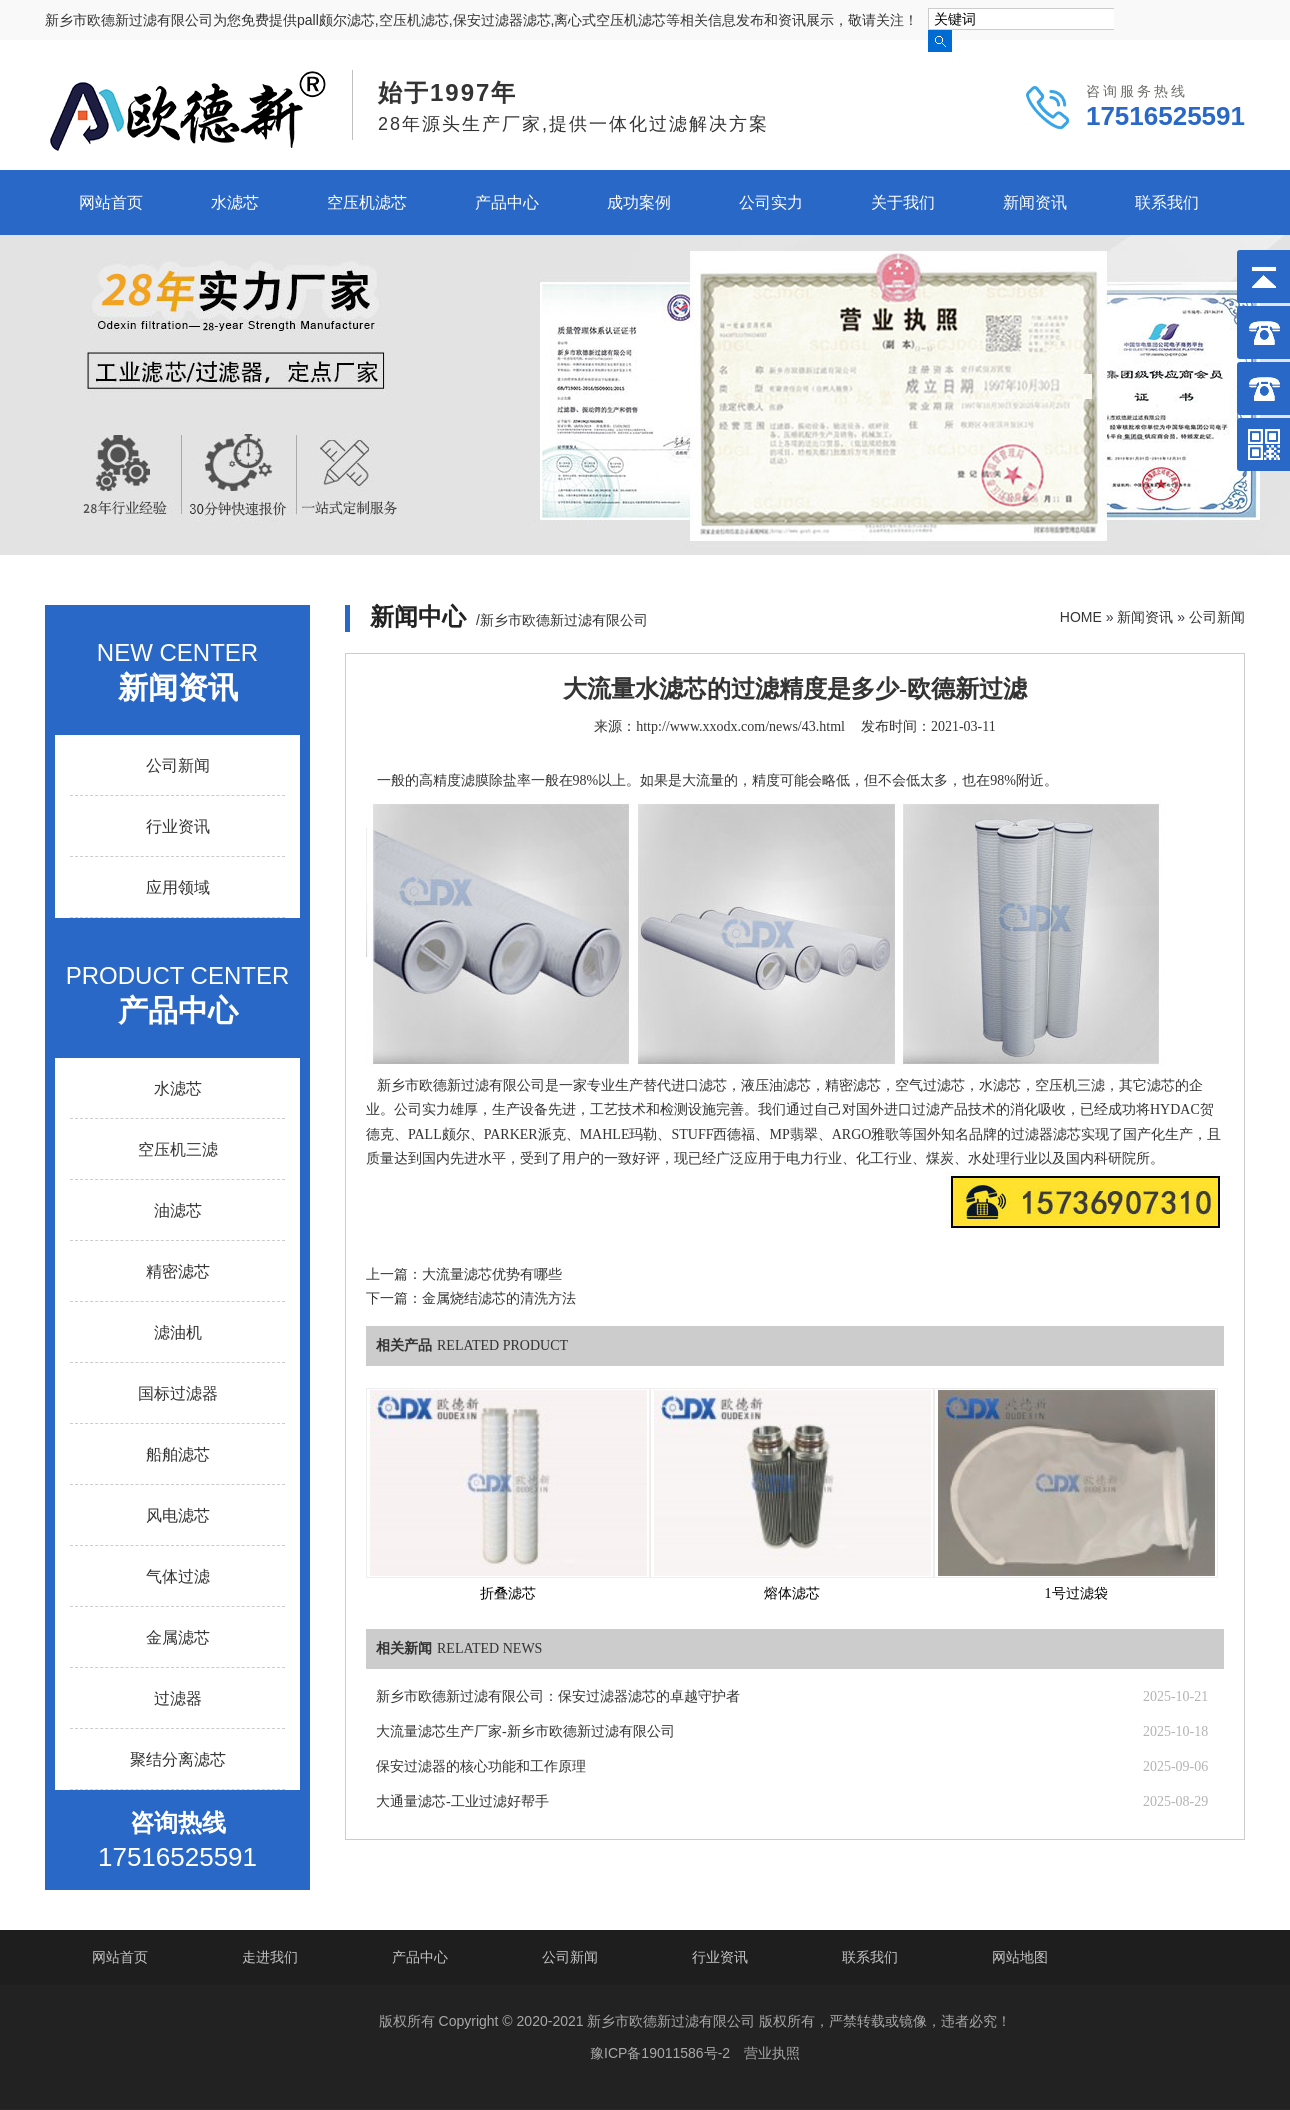 The height and width of the screenshot is (2110, 1290). I want to click on 精密滤芯, so click(178, 1271).